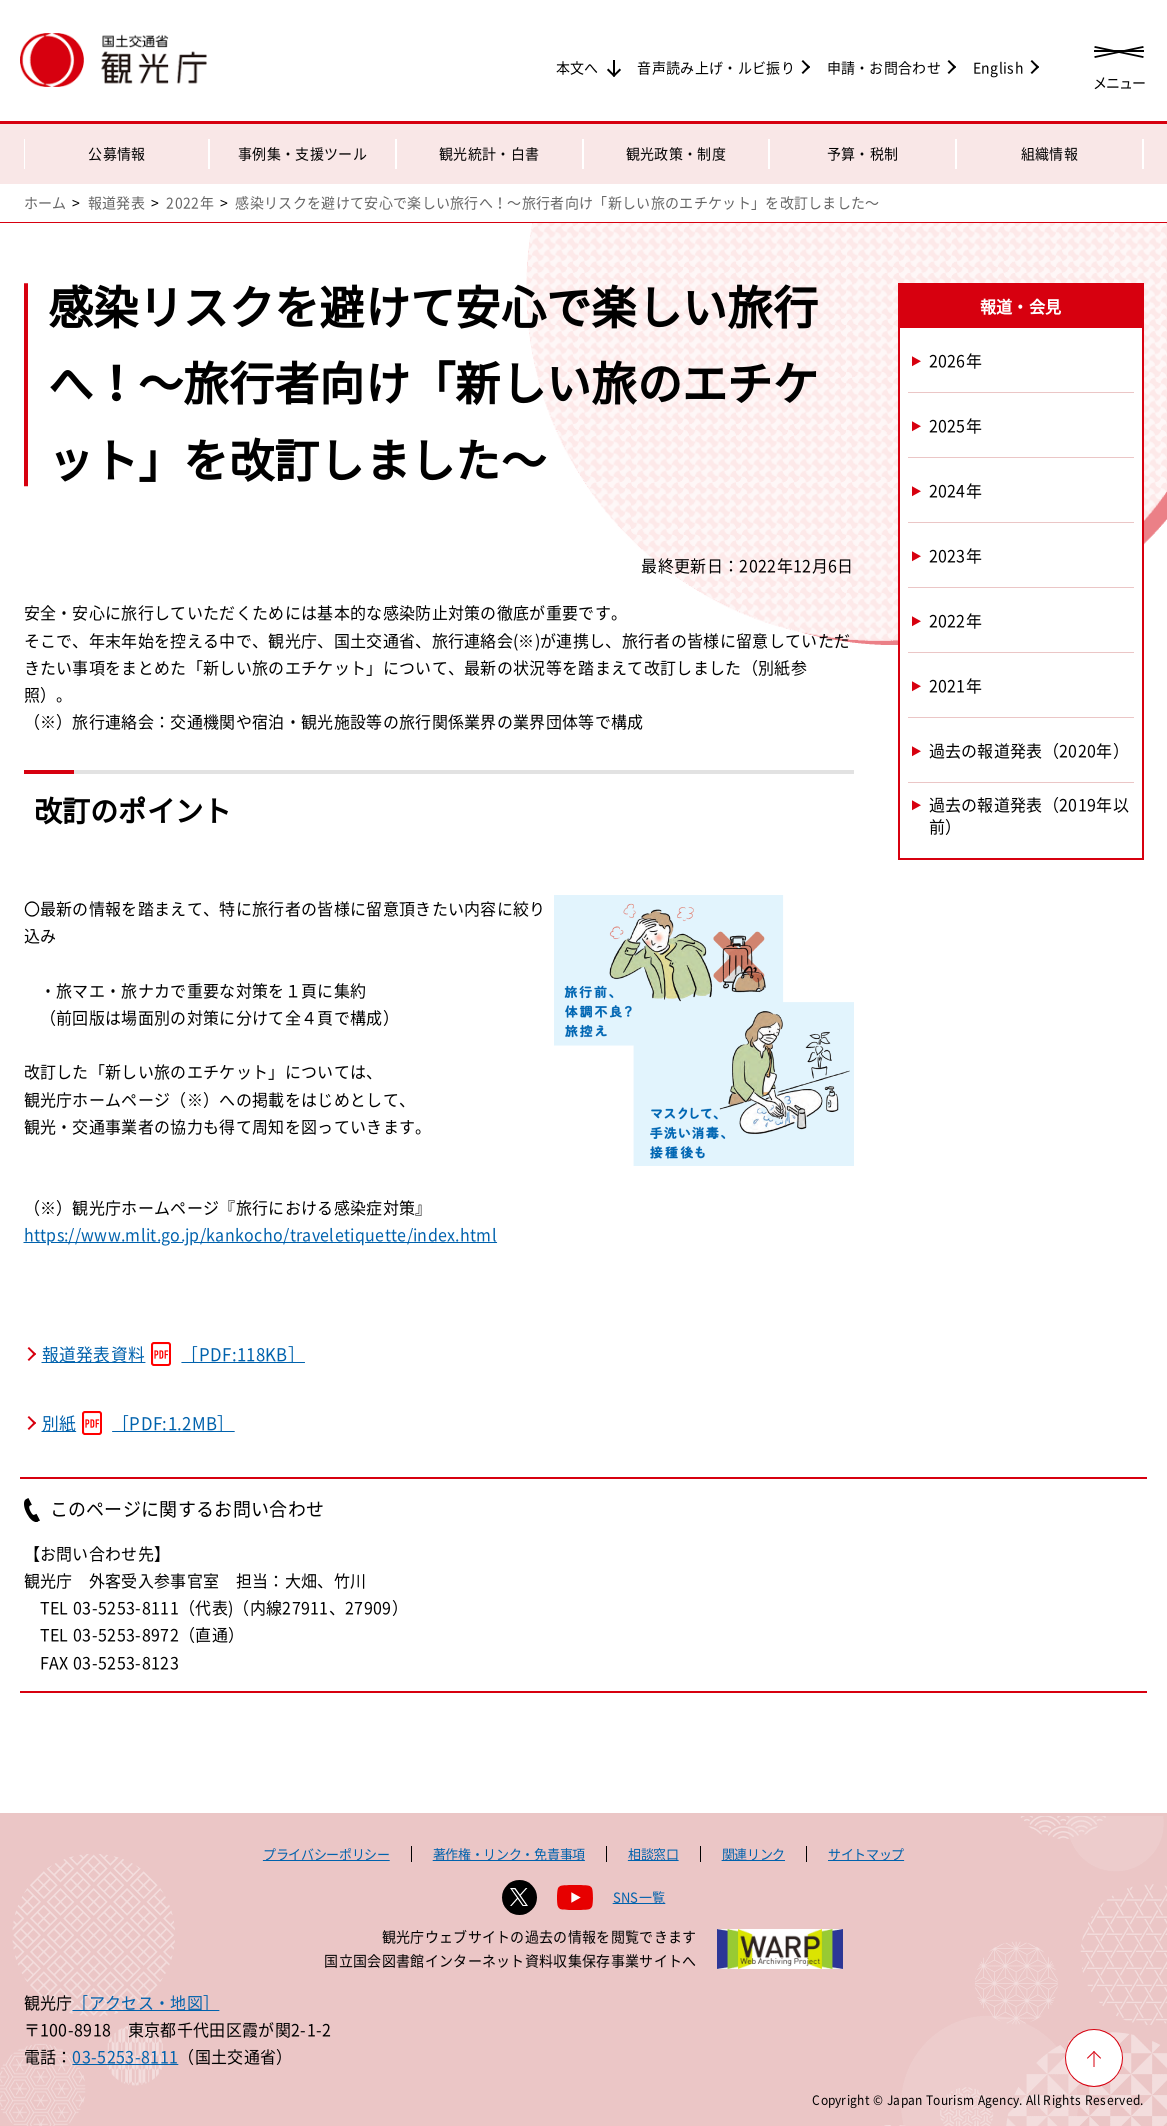 The height and width of the screenshot is (2126, 1167). I want to click on 観光政策・制度, so click(676, 153).